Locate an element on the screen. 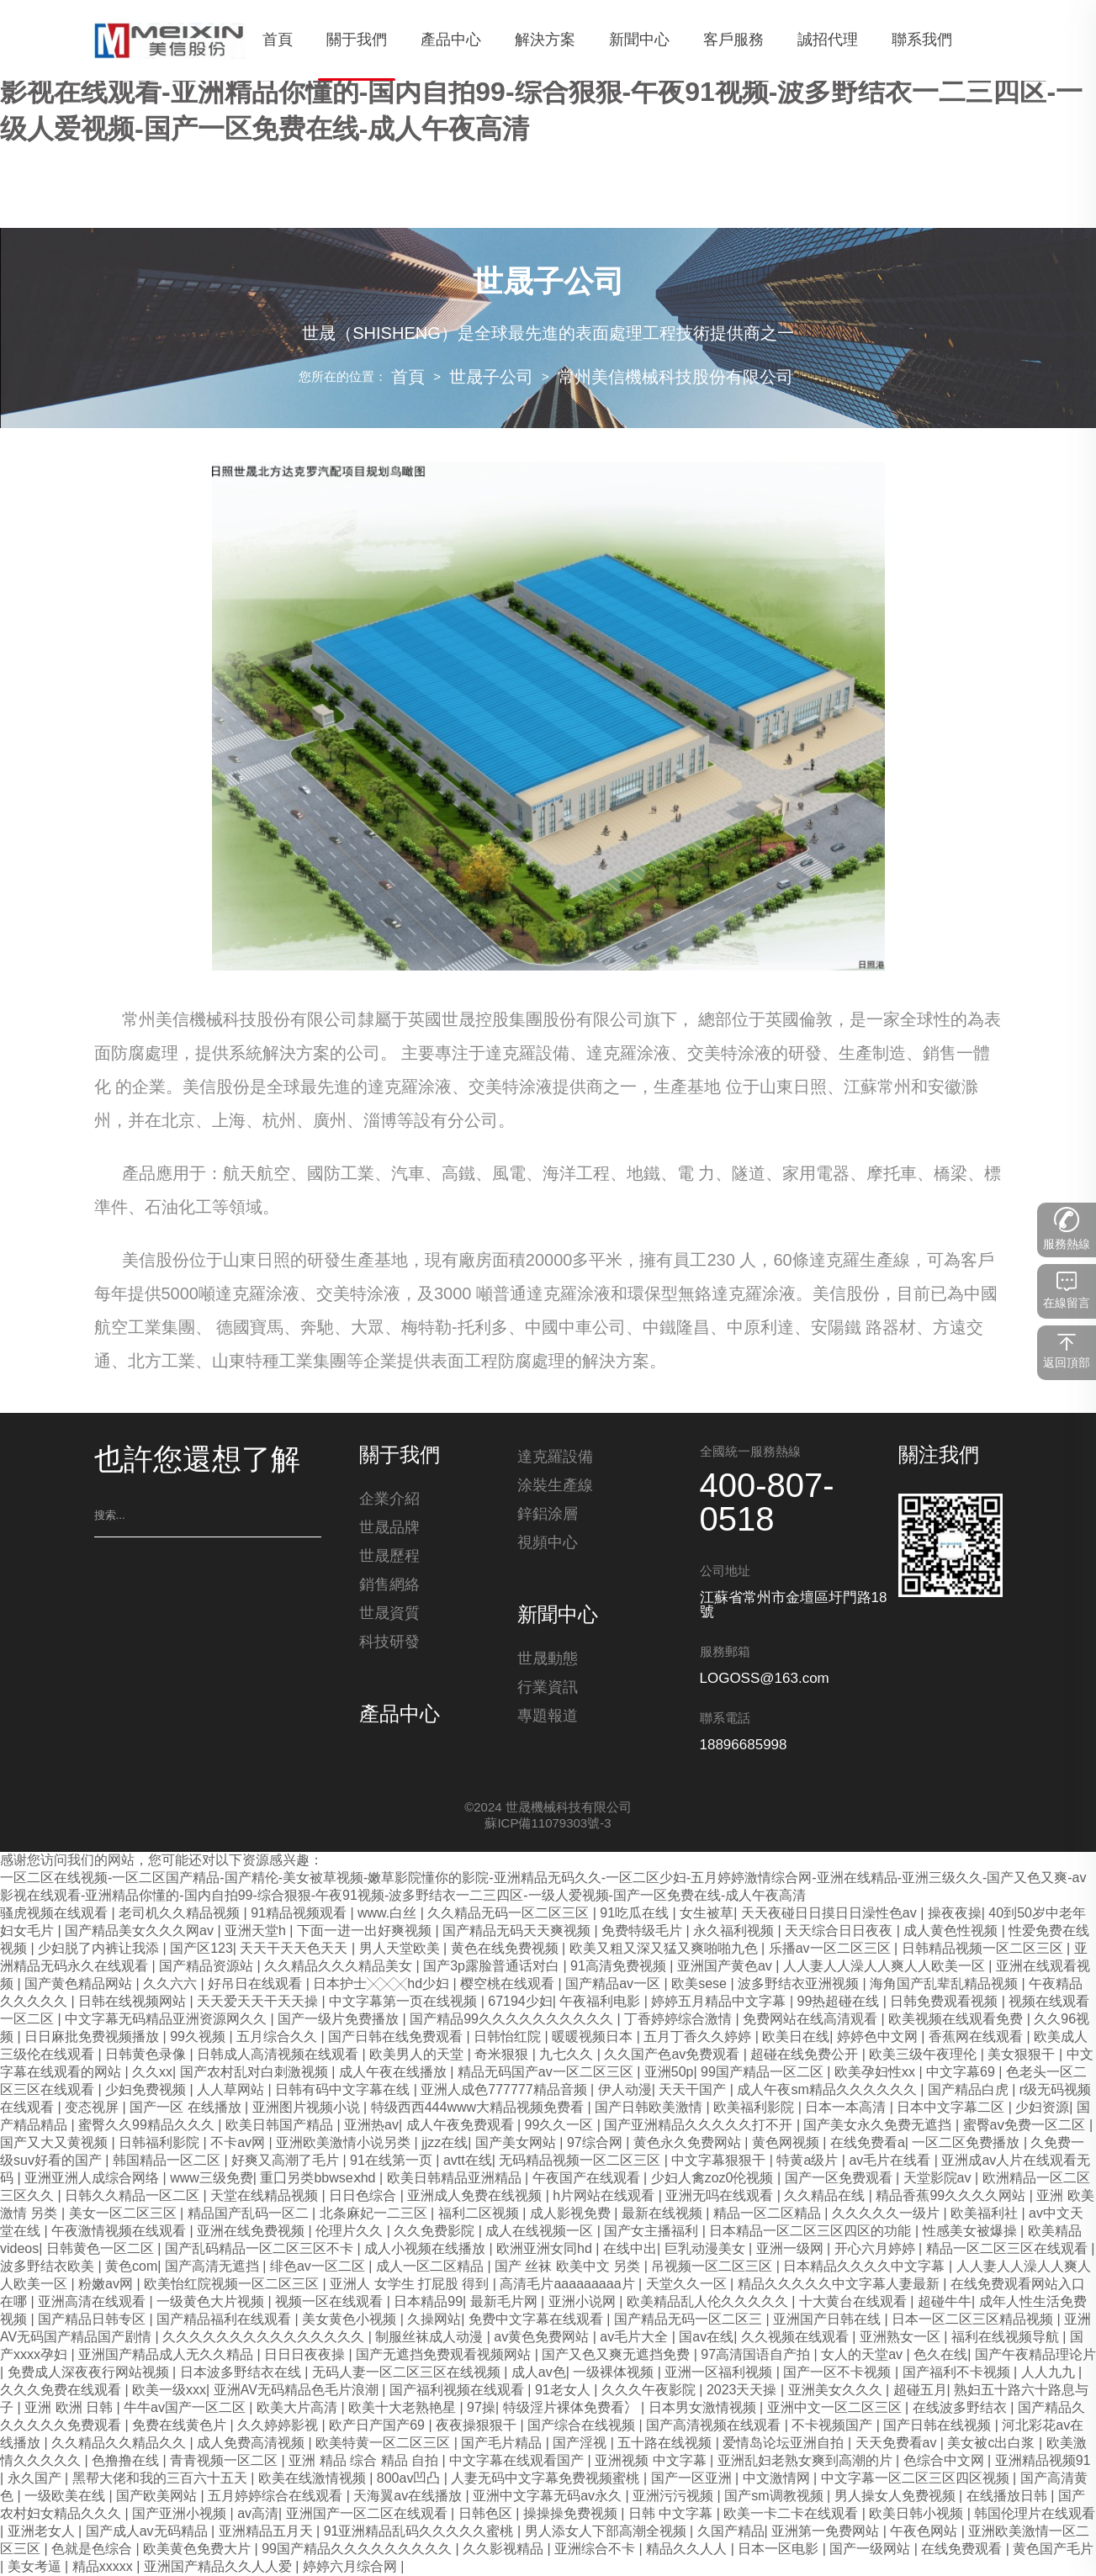  女人的天堂av is located at coordinates (863, 2355).